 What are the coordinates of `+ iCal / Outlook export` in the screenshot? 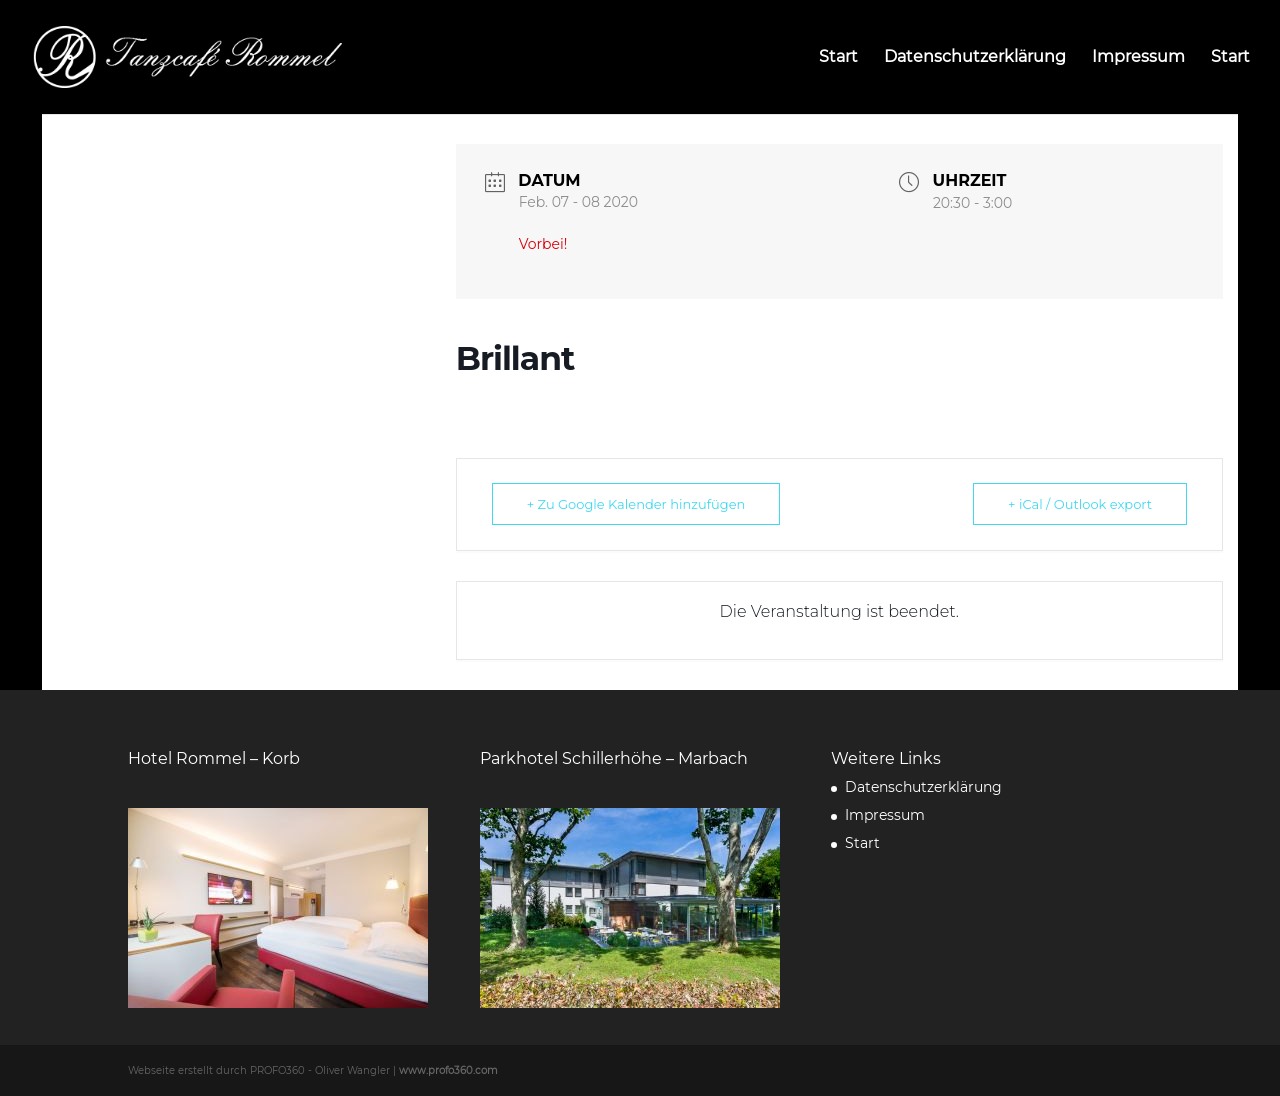 It's located at (1080, 504).